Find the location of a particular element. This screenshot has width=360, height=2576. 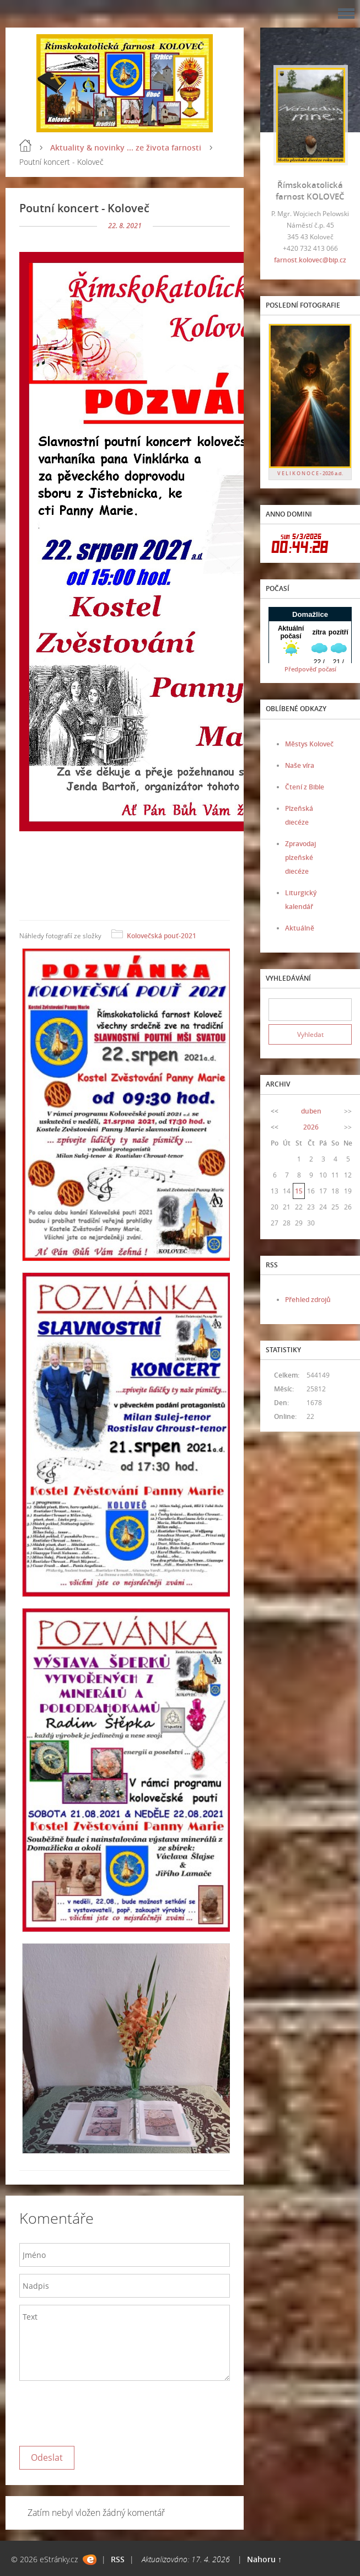

Aktuality & novinky ... ze života farnosti is located at coordinates (125, 147).